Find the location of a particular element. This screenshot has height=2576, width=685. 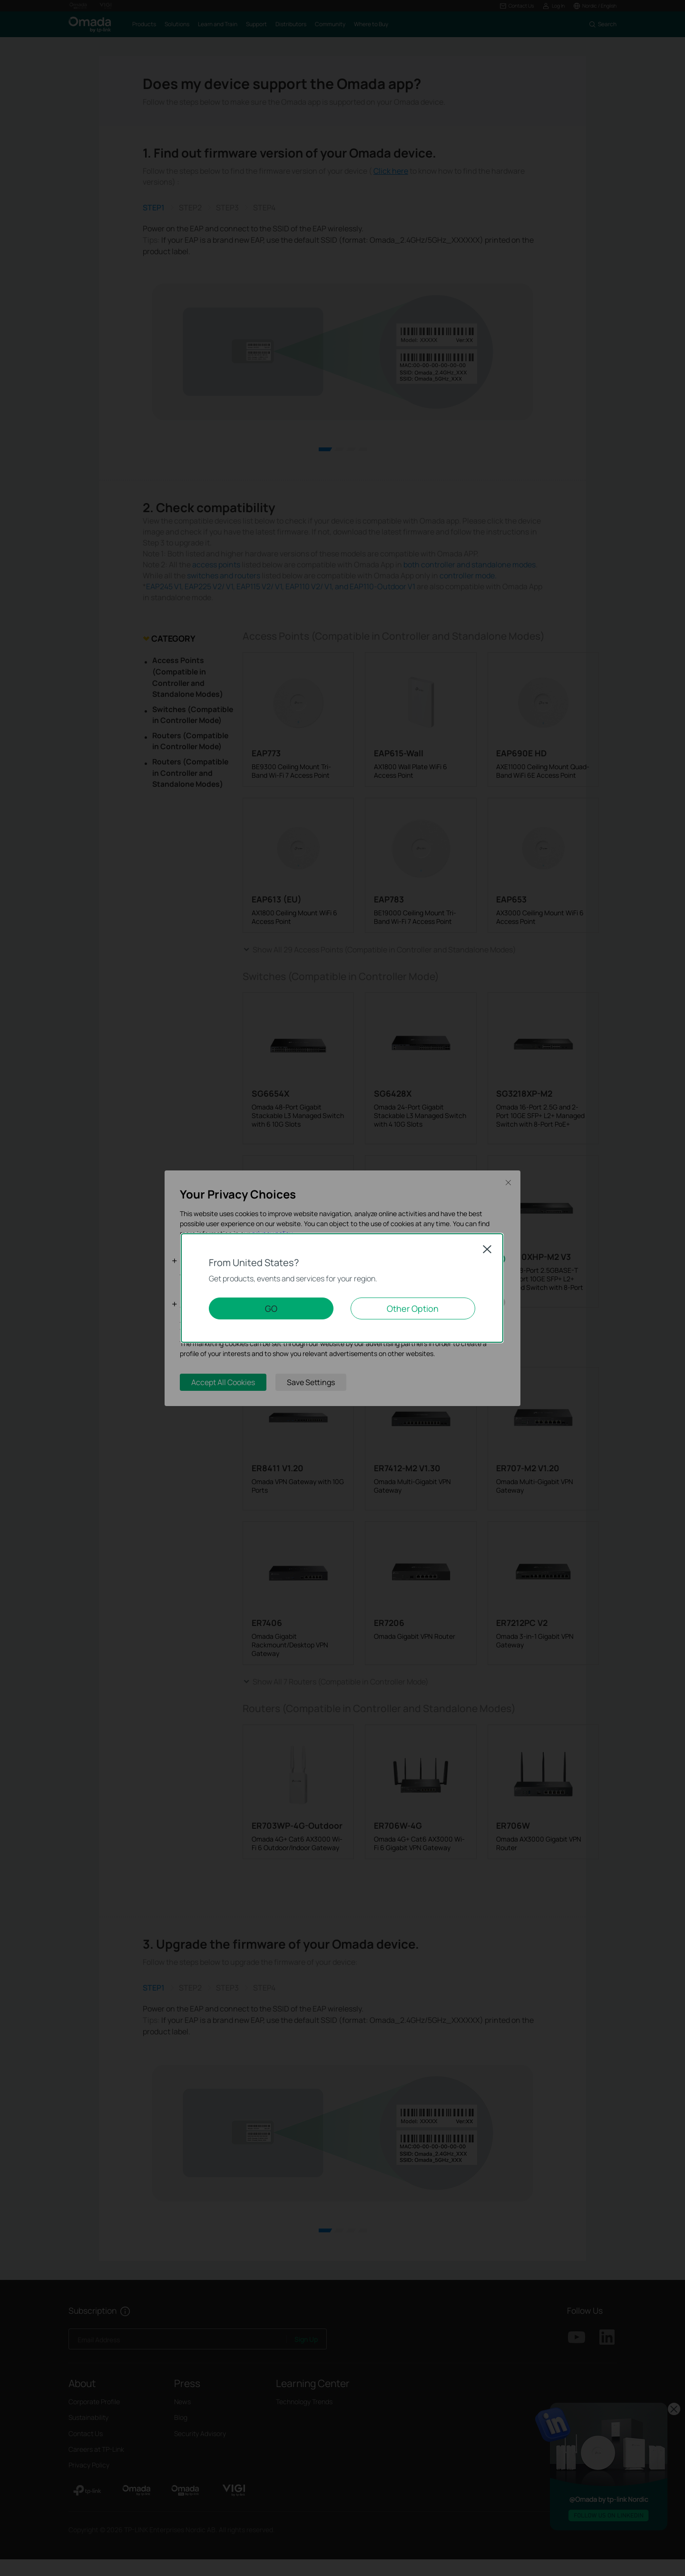

[dialog] is located at coordinates (342, 1288).